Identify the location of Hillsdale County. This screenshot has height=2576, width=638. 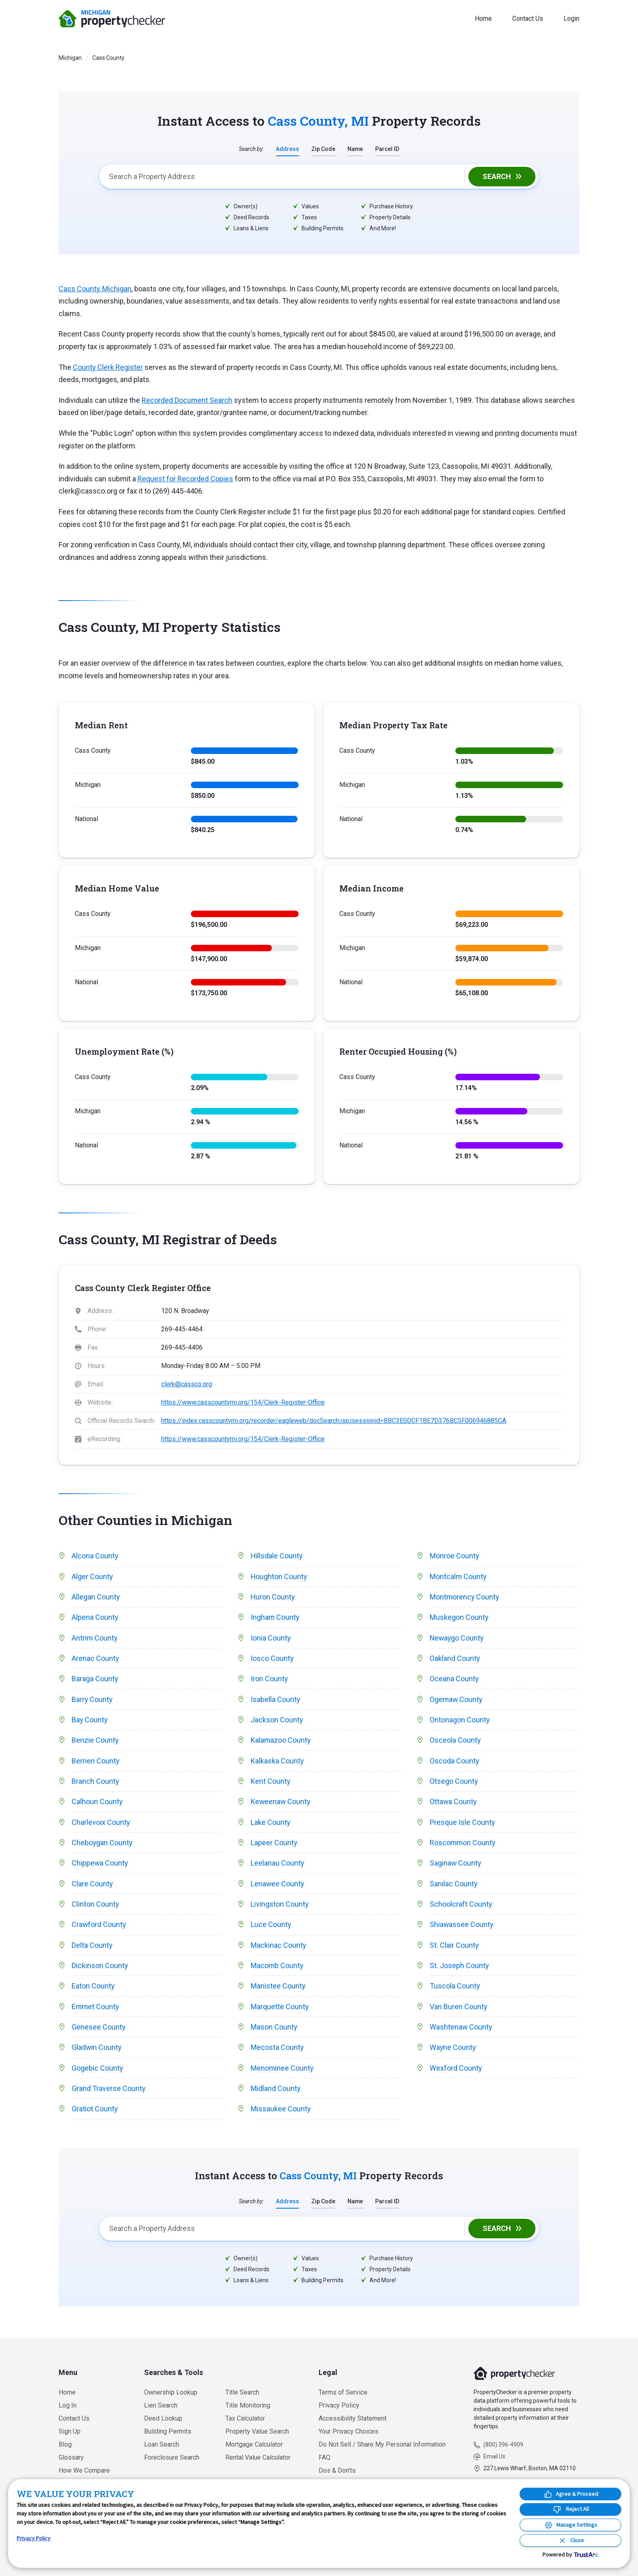
(277, 1556).